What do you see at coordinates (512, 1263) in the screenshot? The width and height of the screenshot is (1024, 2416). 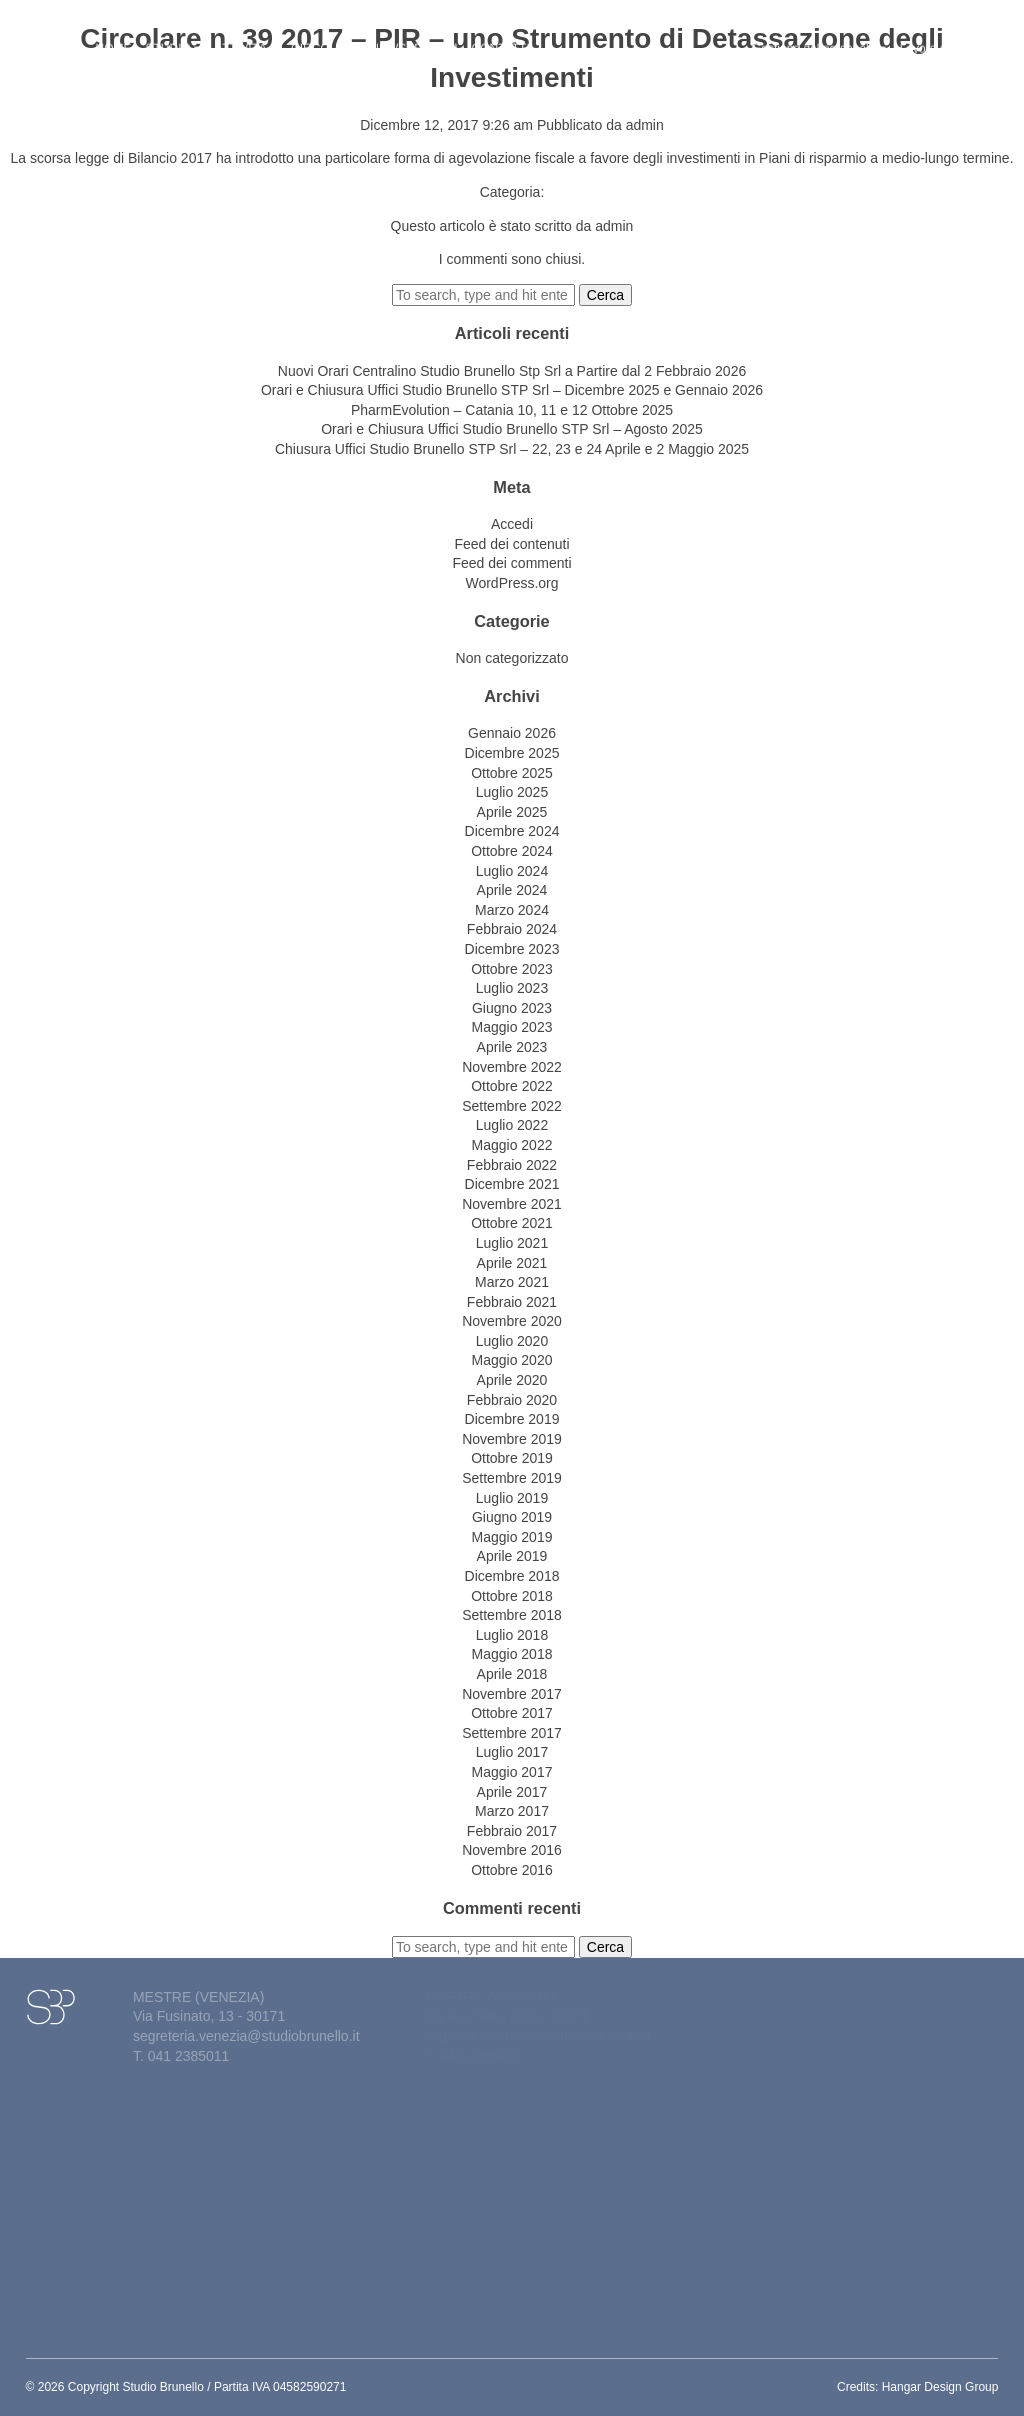 I see `Aprile 2021` at bounding box center [512, 1263].